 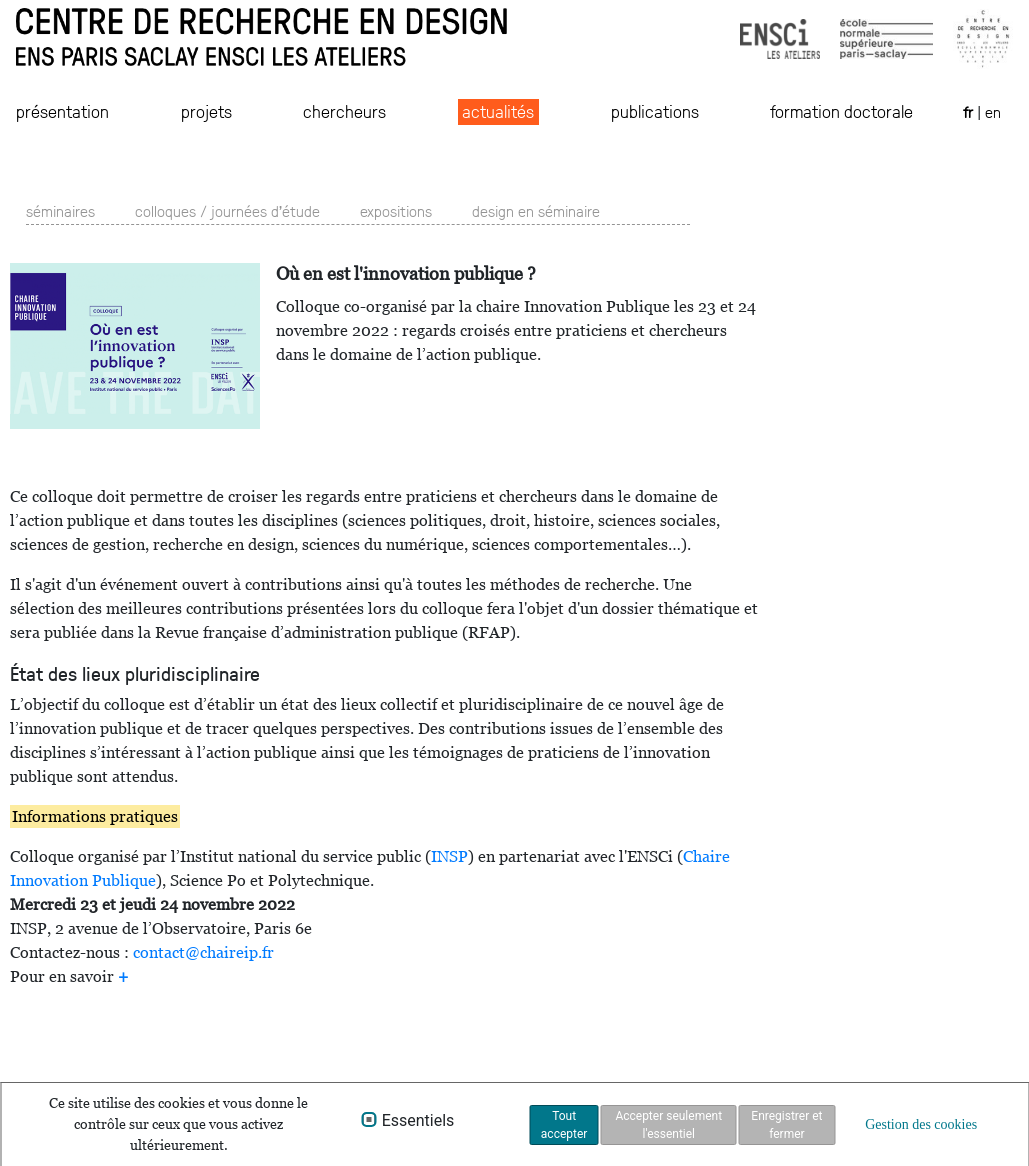 What do you see at coordinates (921, 1124) in the screenshot?
I see `Gestion des cookies` at bounding box center [921, 1124].